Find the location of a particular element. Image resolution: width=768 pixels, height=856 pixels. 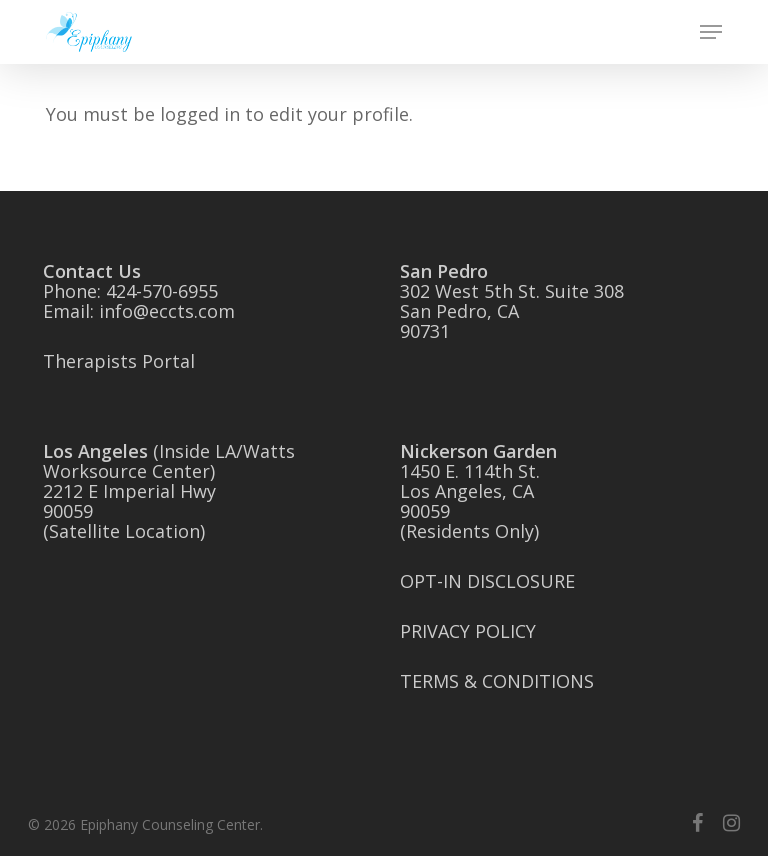

Therapists Portal is located at coordinates (119, 361).